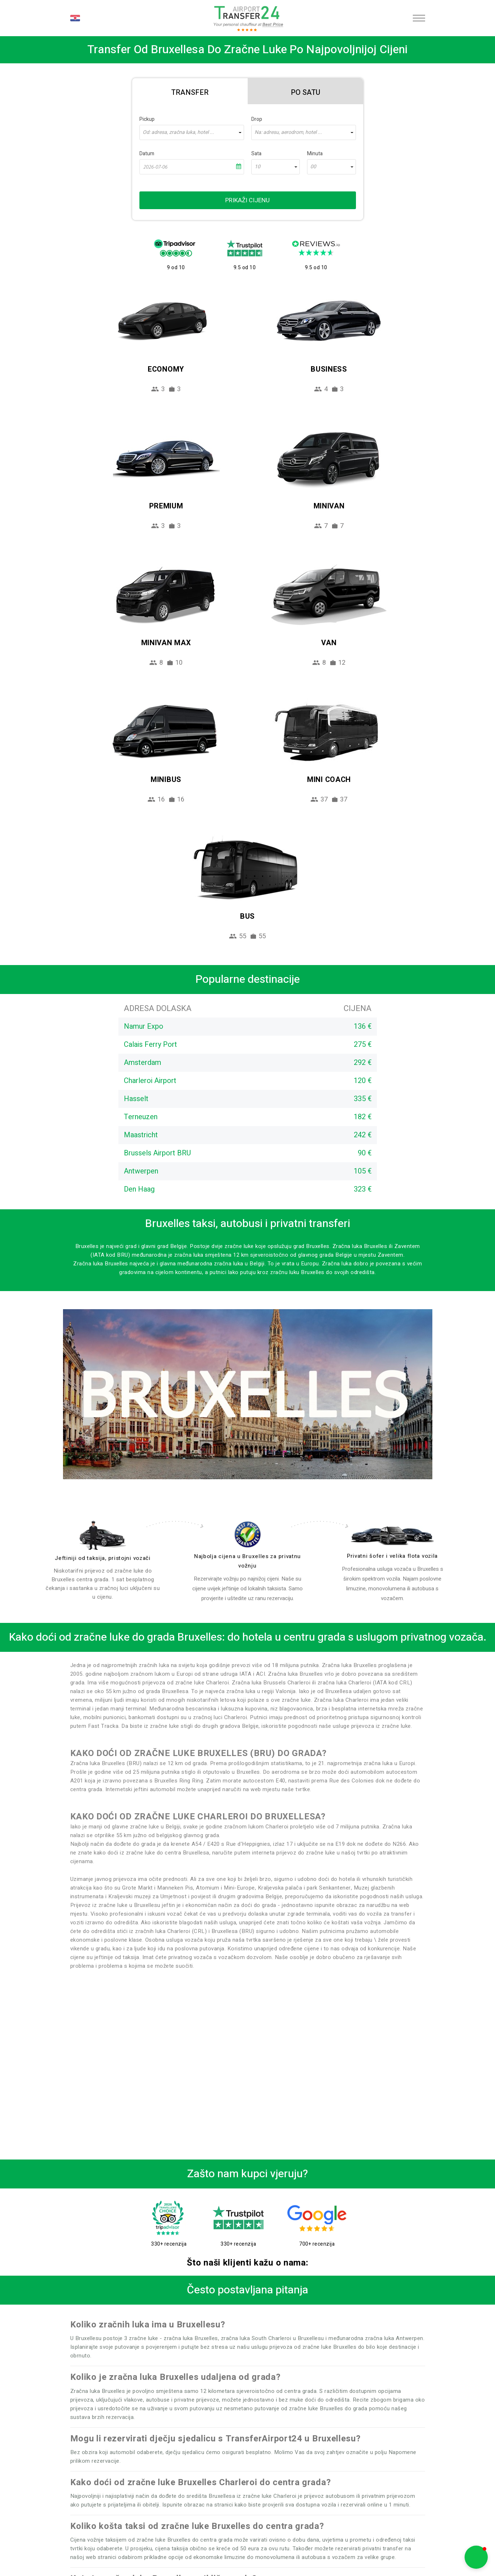  Describe the element at coordinates (103, 1558) in the screenshot. I see `Jeftiniji od taksija, pristojni vozači [drivers]` at that location.